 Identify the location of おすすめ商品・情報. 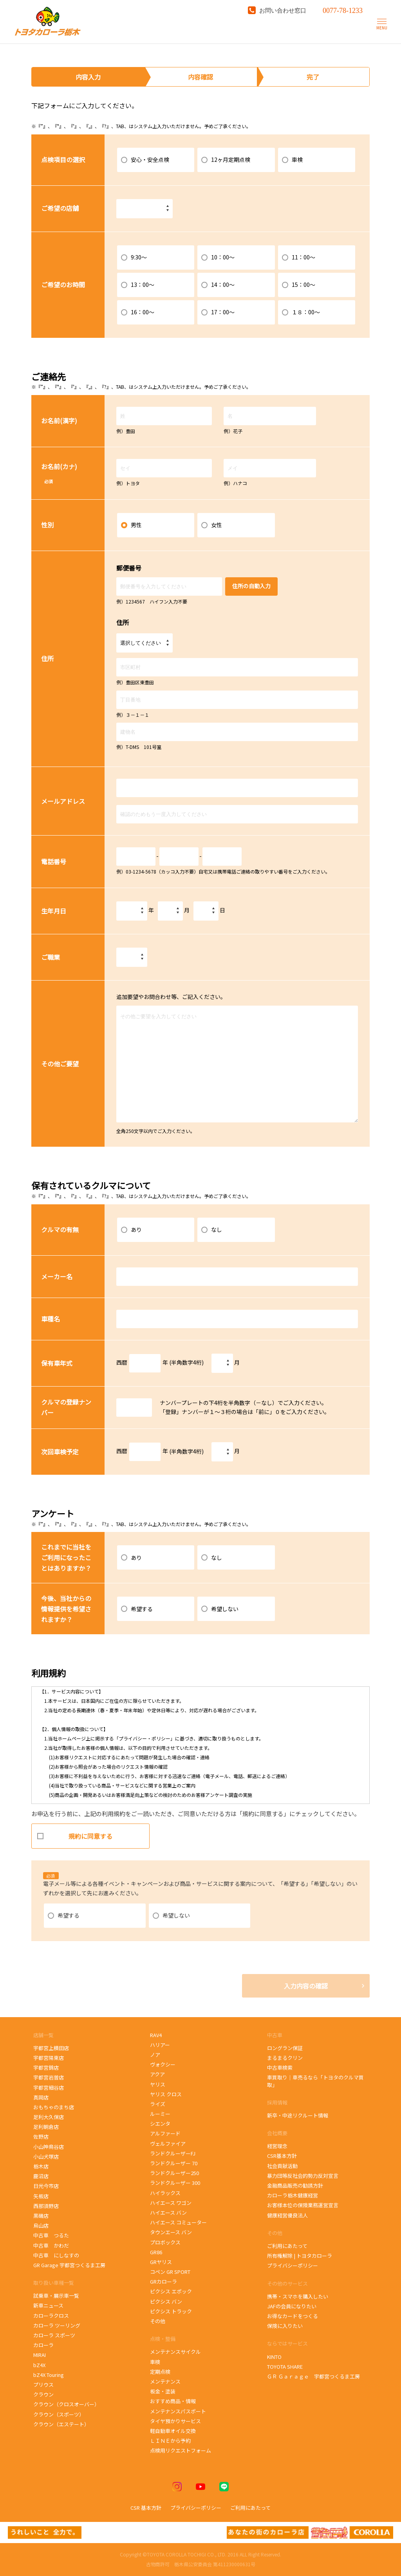
(173, 2401).